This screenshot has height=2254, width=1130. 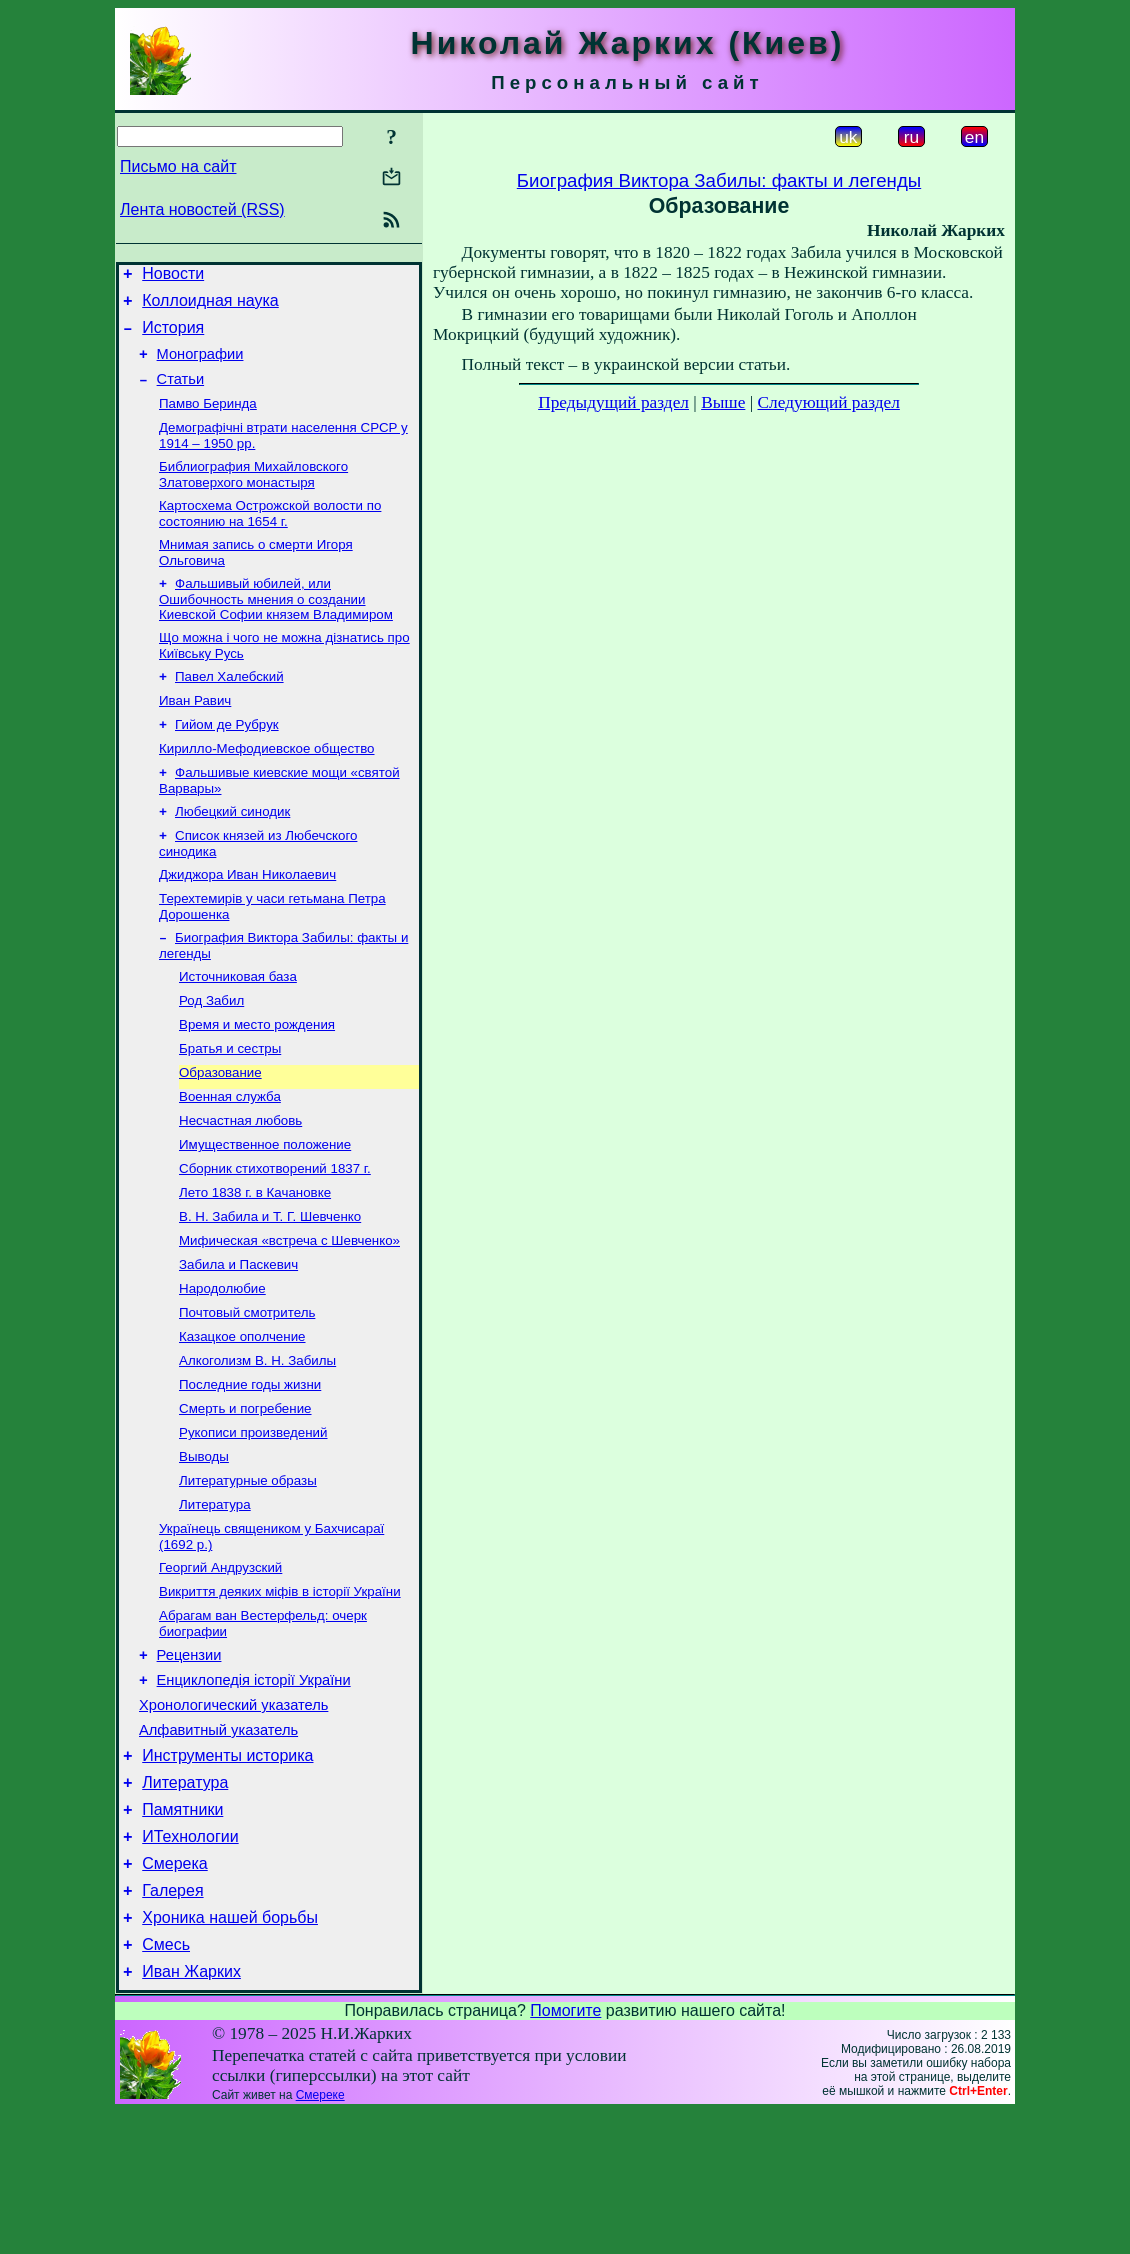 What do you see at coordinates (270, 536) in the screenshot?
I see `Картосхема Острожской волости по состоянию на 1654 г.` at bounding box center [270, 536].